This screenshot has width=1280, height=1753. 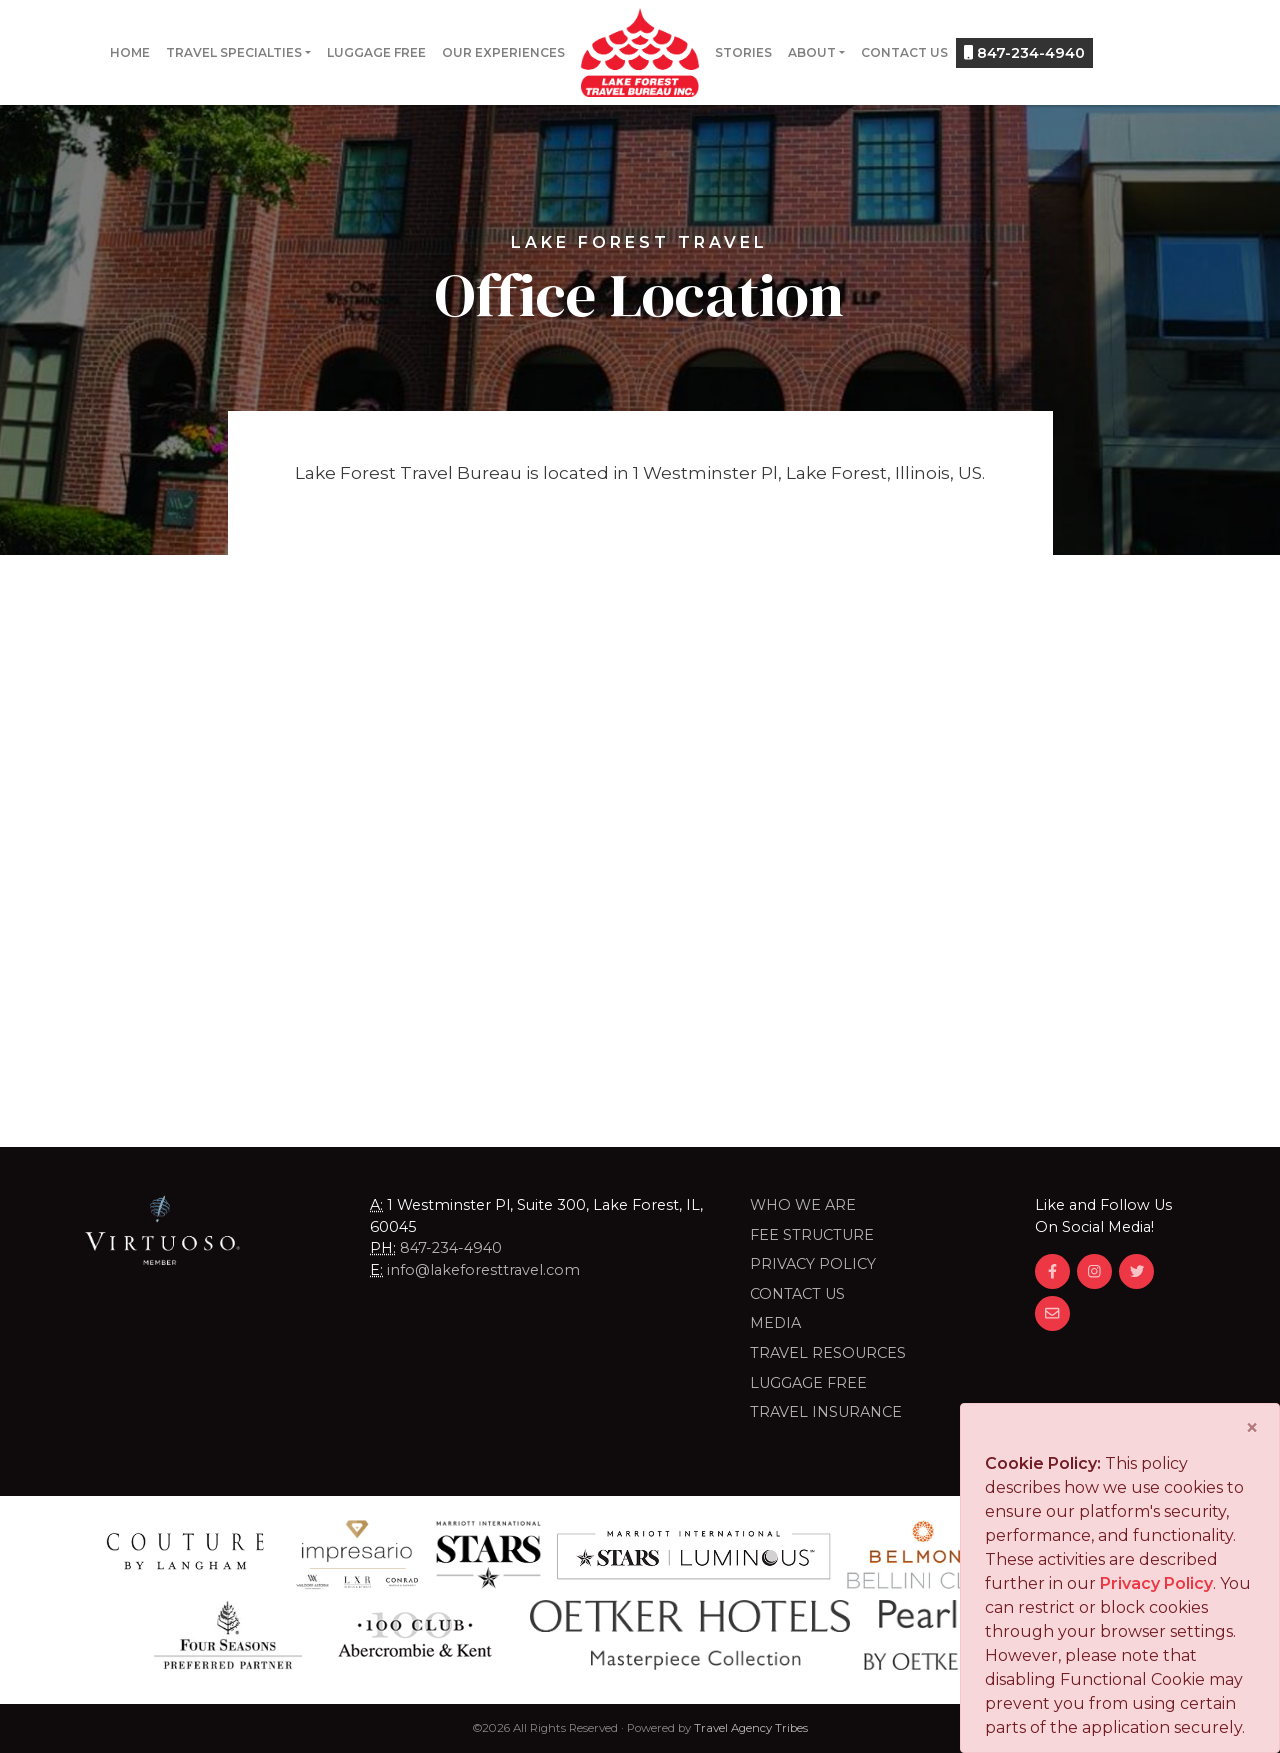 What do you see at coordinates (813, 1264) in the screenshot?
I see `Privacy Policy` at bounding box center [813, 1264].